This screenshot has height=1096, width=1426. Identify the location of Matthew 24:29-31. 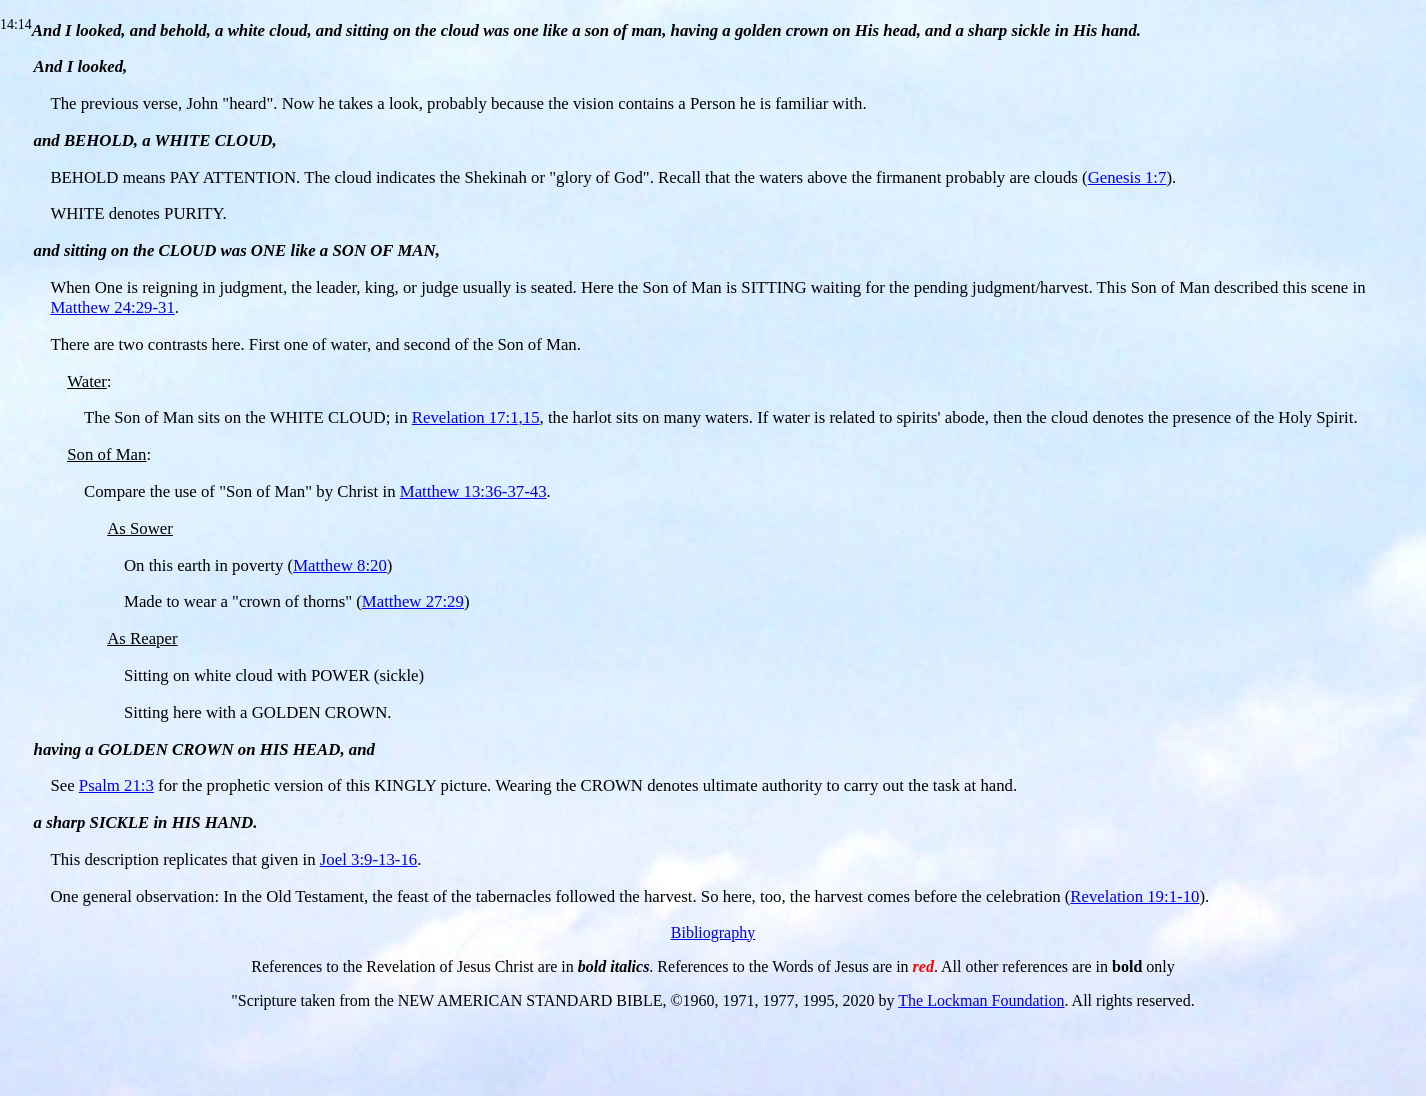
(112, 307).